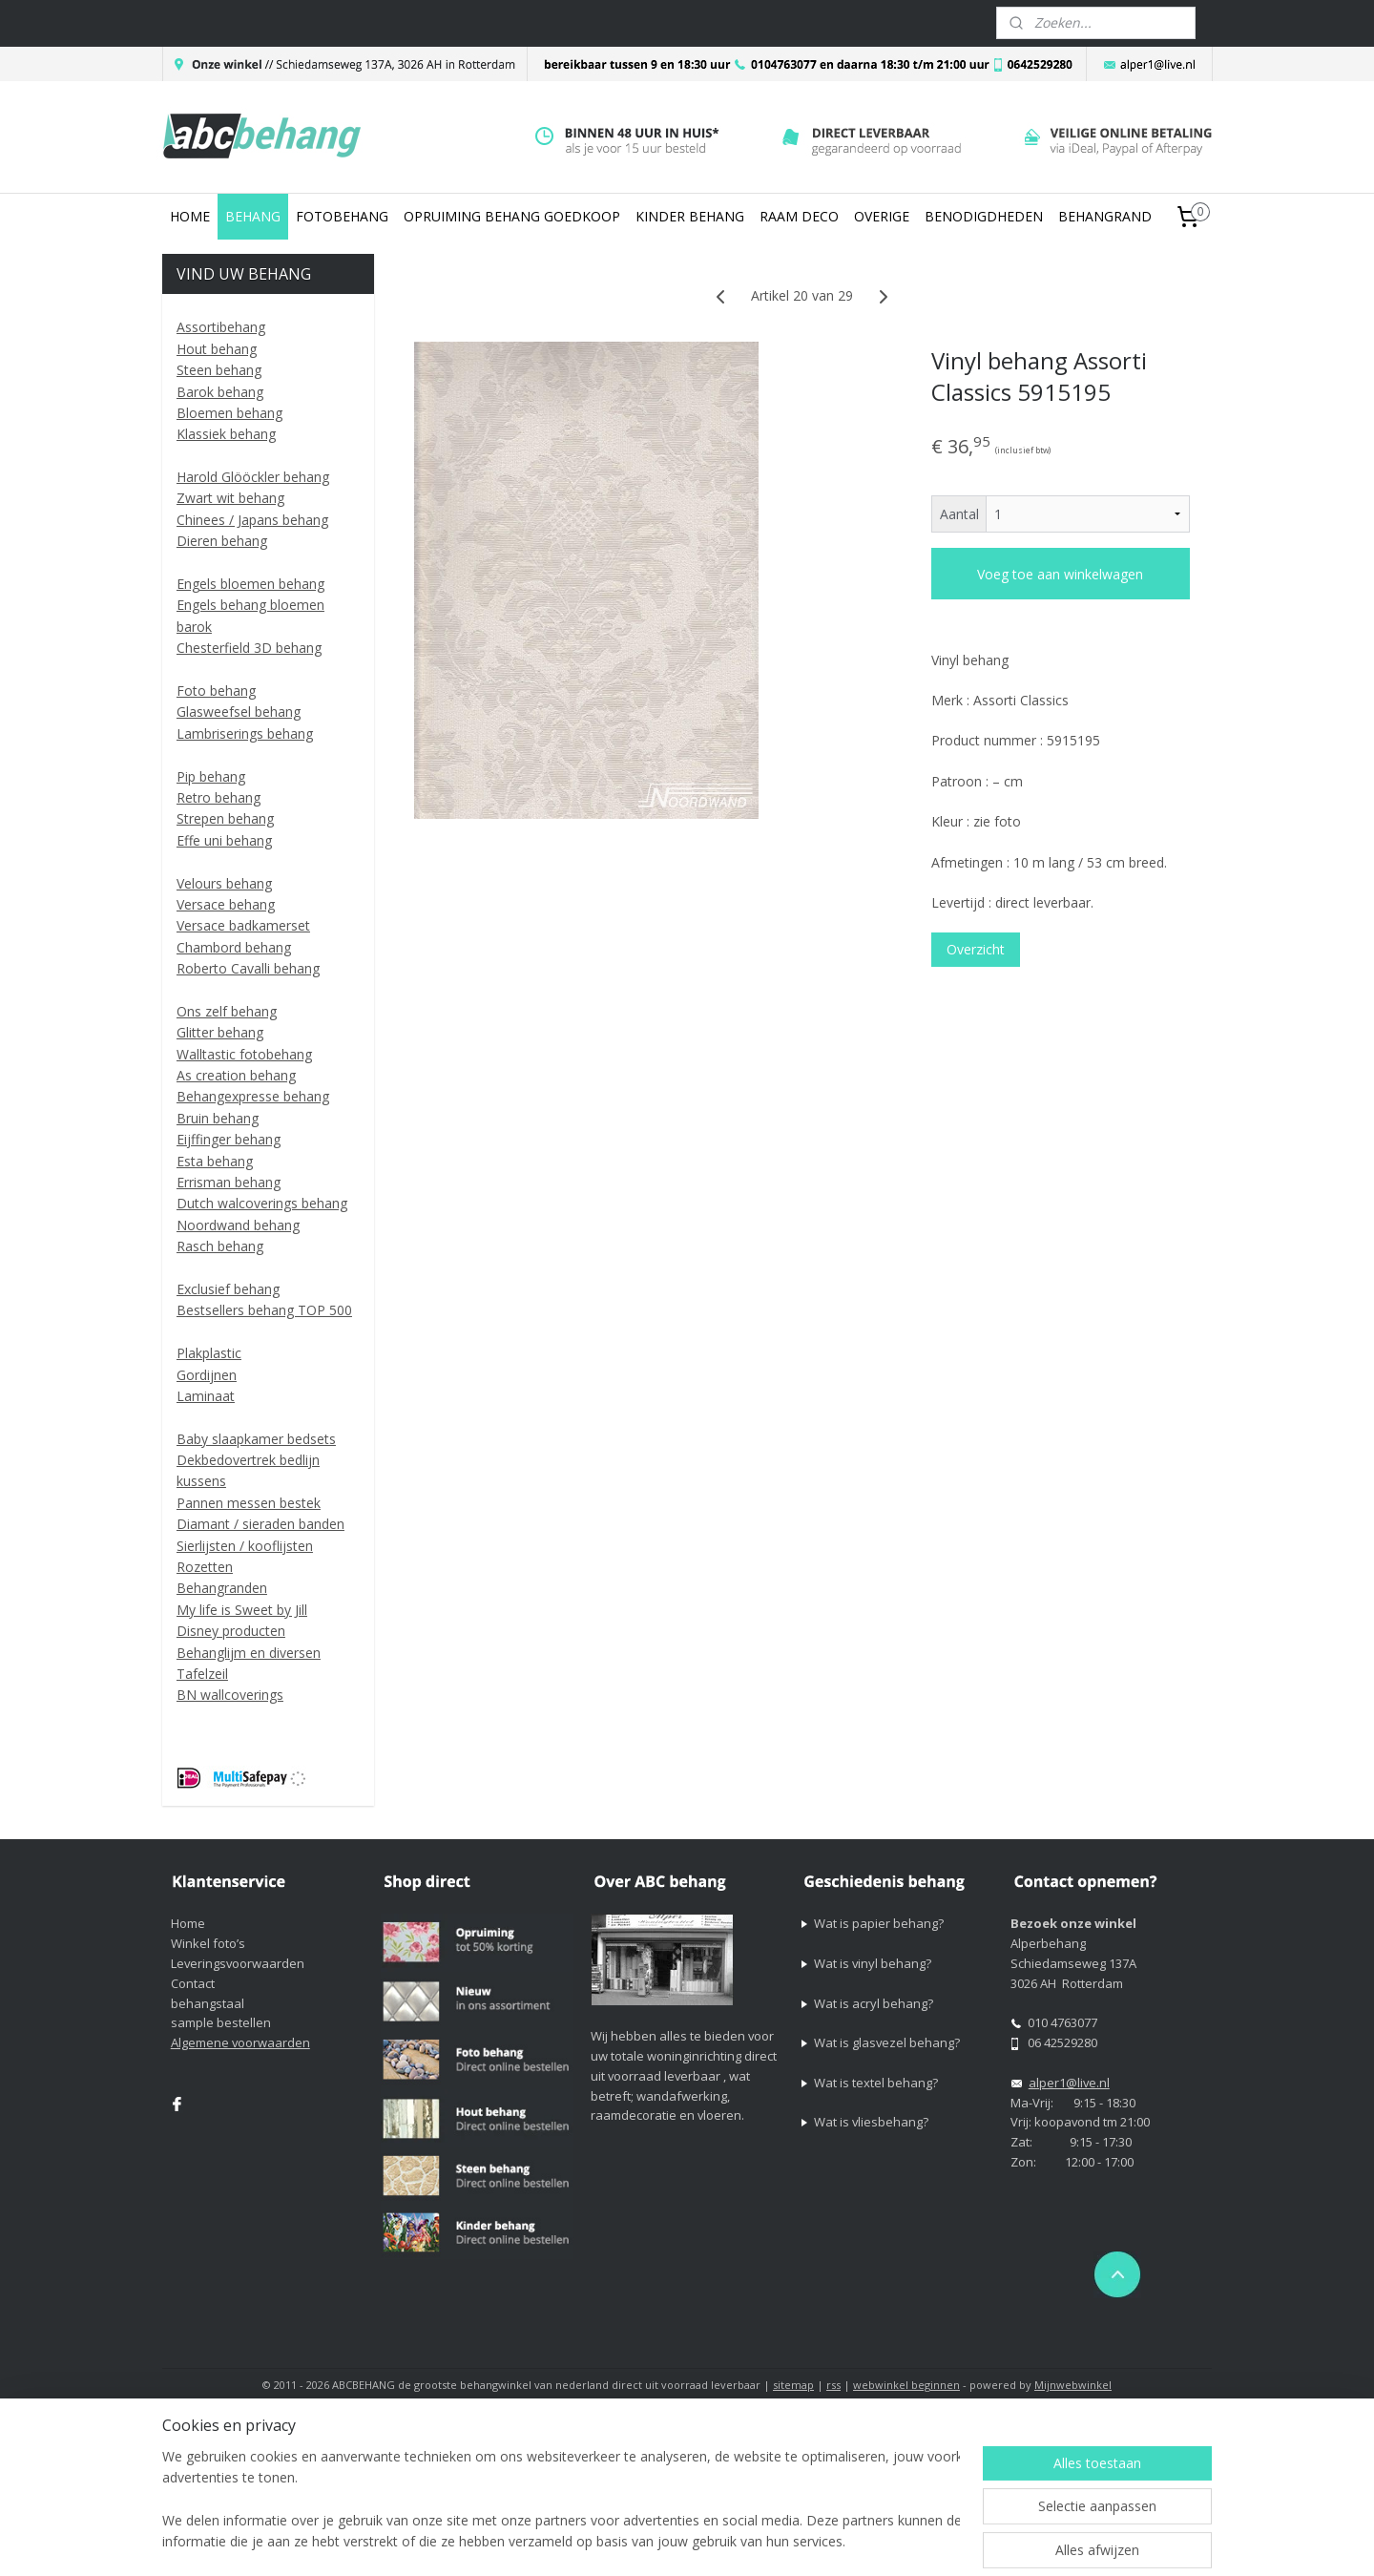  Describe the element at coordinates (250, 584) in the screenshot. I see `Engels bloemen behang` at that location.